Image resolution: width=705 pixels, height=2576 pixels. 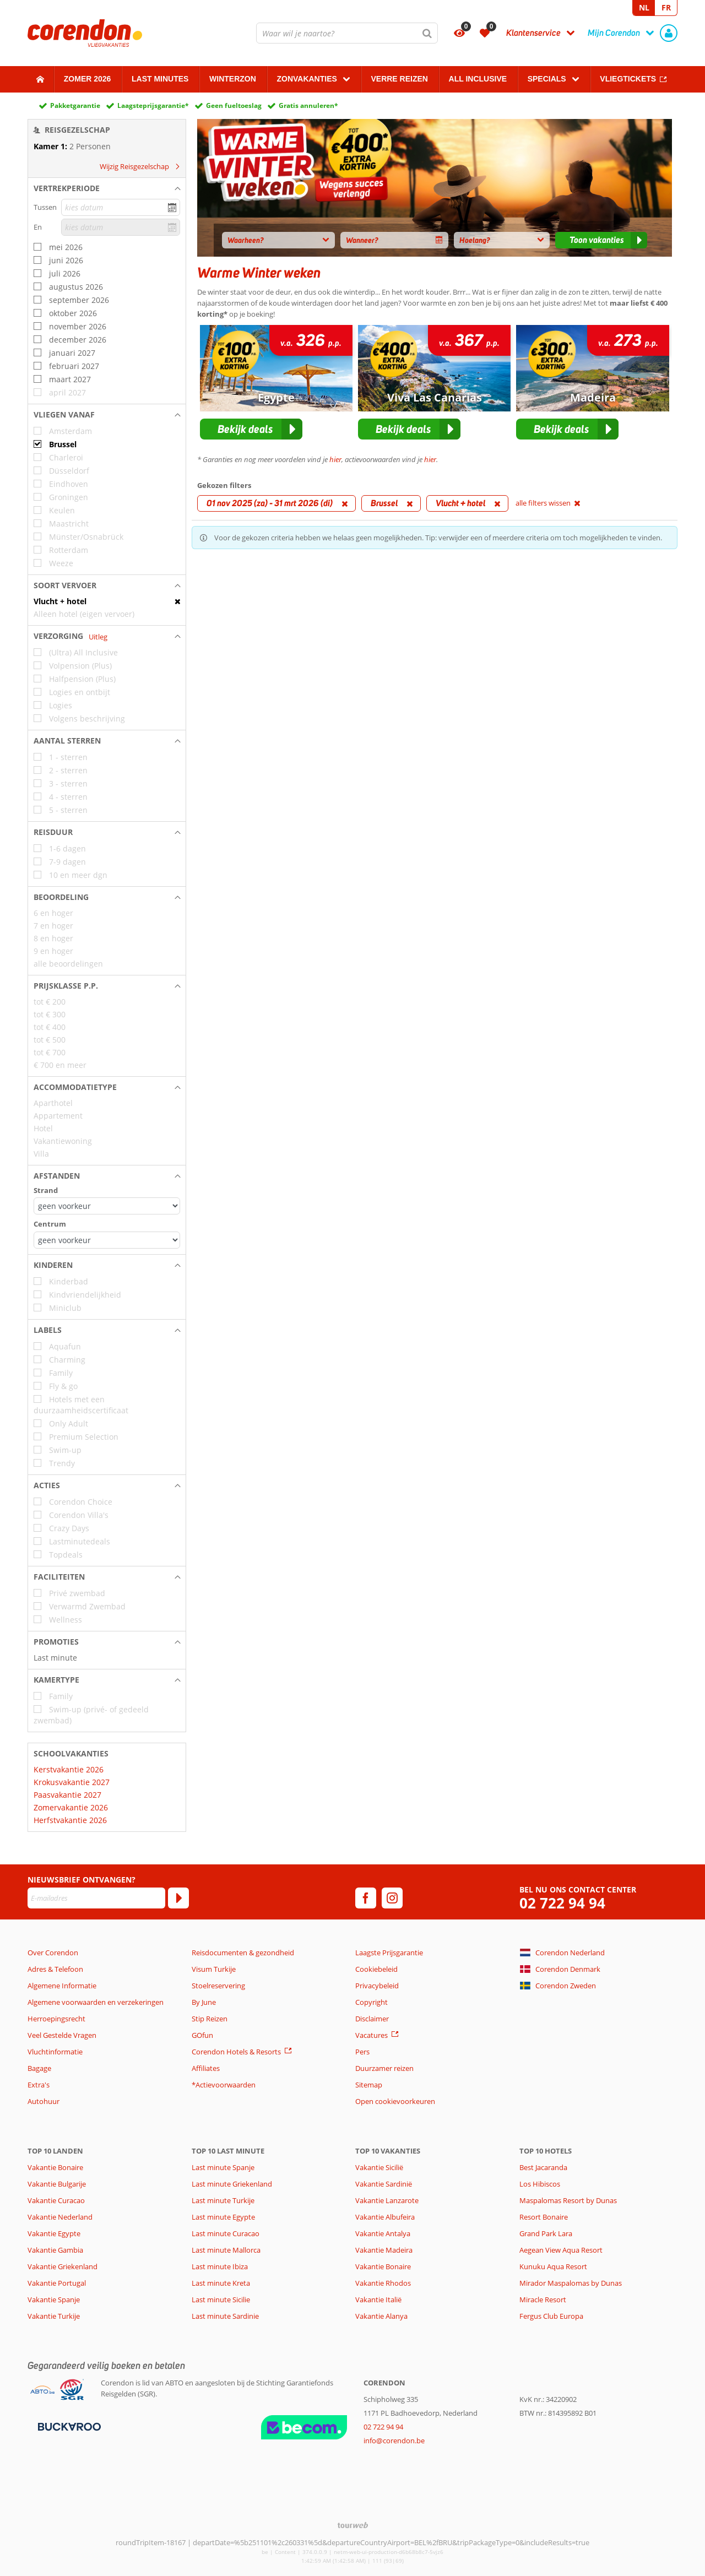 What do you see at coordinates (561, 2250) in the screenshot?
I see `Aegean View Aqua Resort` at bounding box center [561, 2250].